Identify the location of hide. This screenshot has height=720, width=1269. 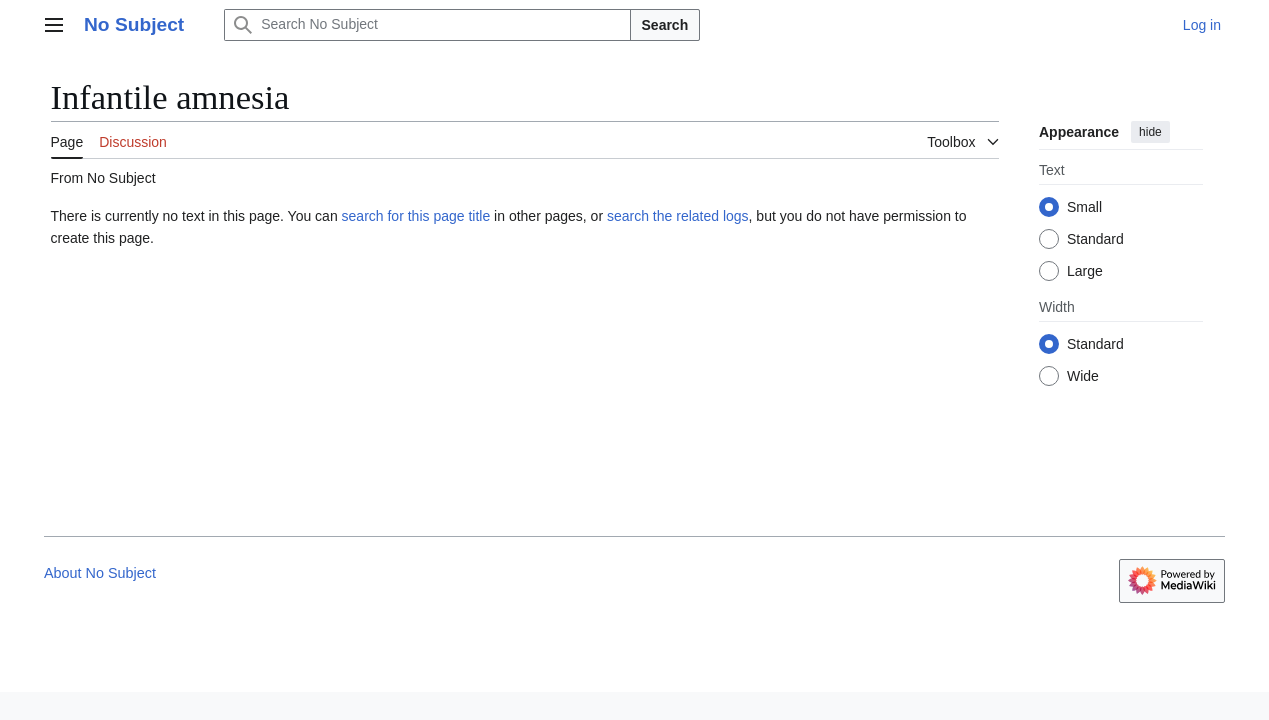
(1150, 132).